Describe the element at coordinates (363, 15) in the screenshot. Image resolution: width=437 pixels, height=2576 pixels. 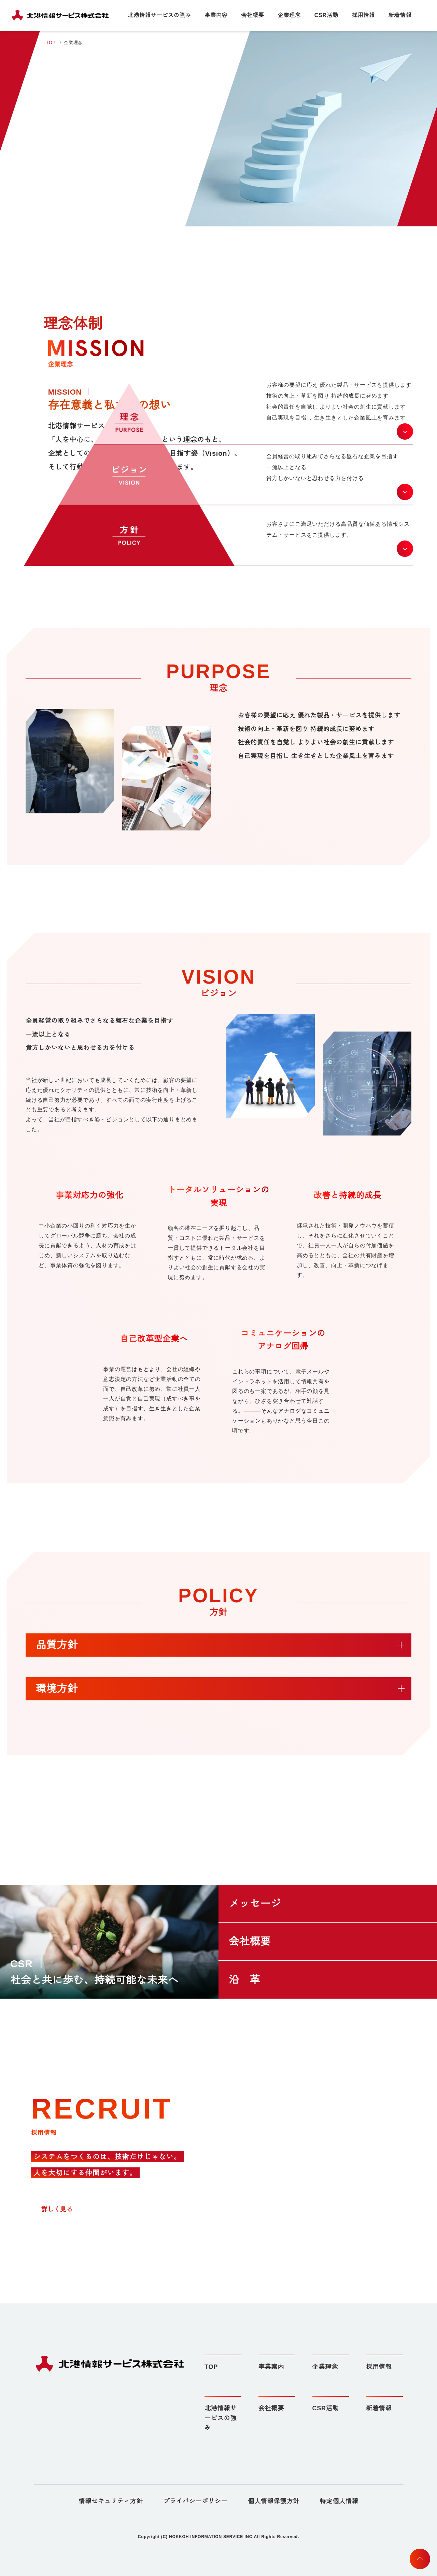
I see `採用情報` at that location.